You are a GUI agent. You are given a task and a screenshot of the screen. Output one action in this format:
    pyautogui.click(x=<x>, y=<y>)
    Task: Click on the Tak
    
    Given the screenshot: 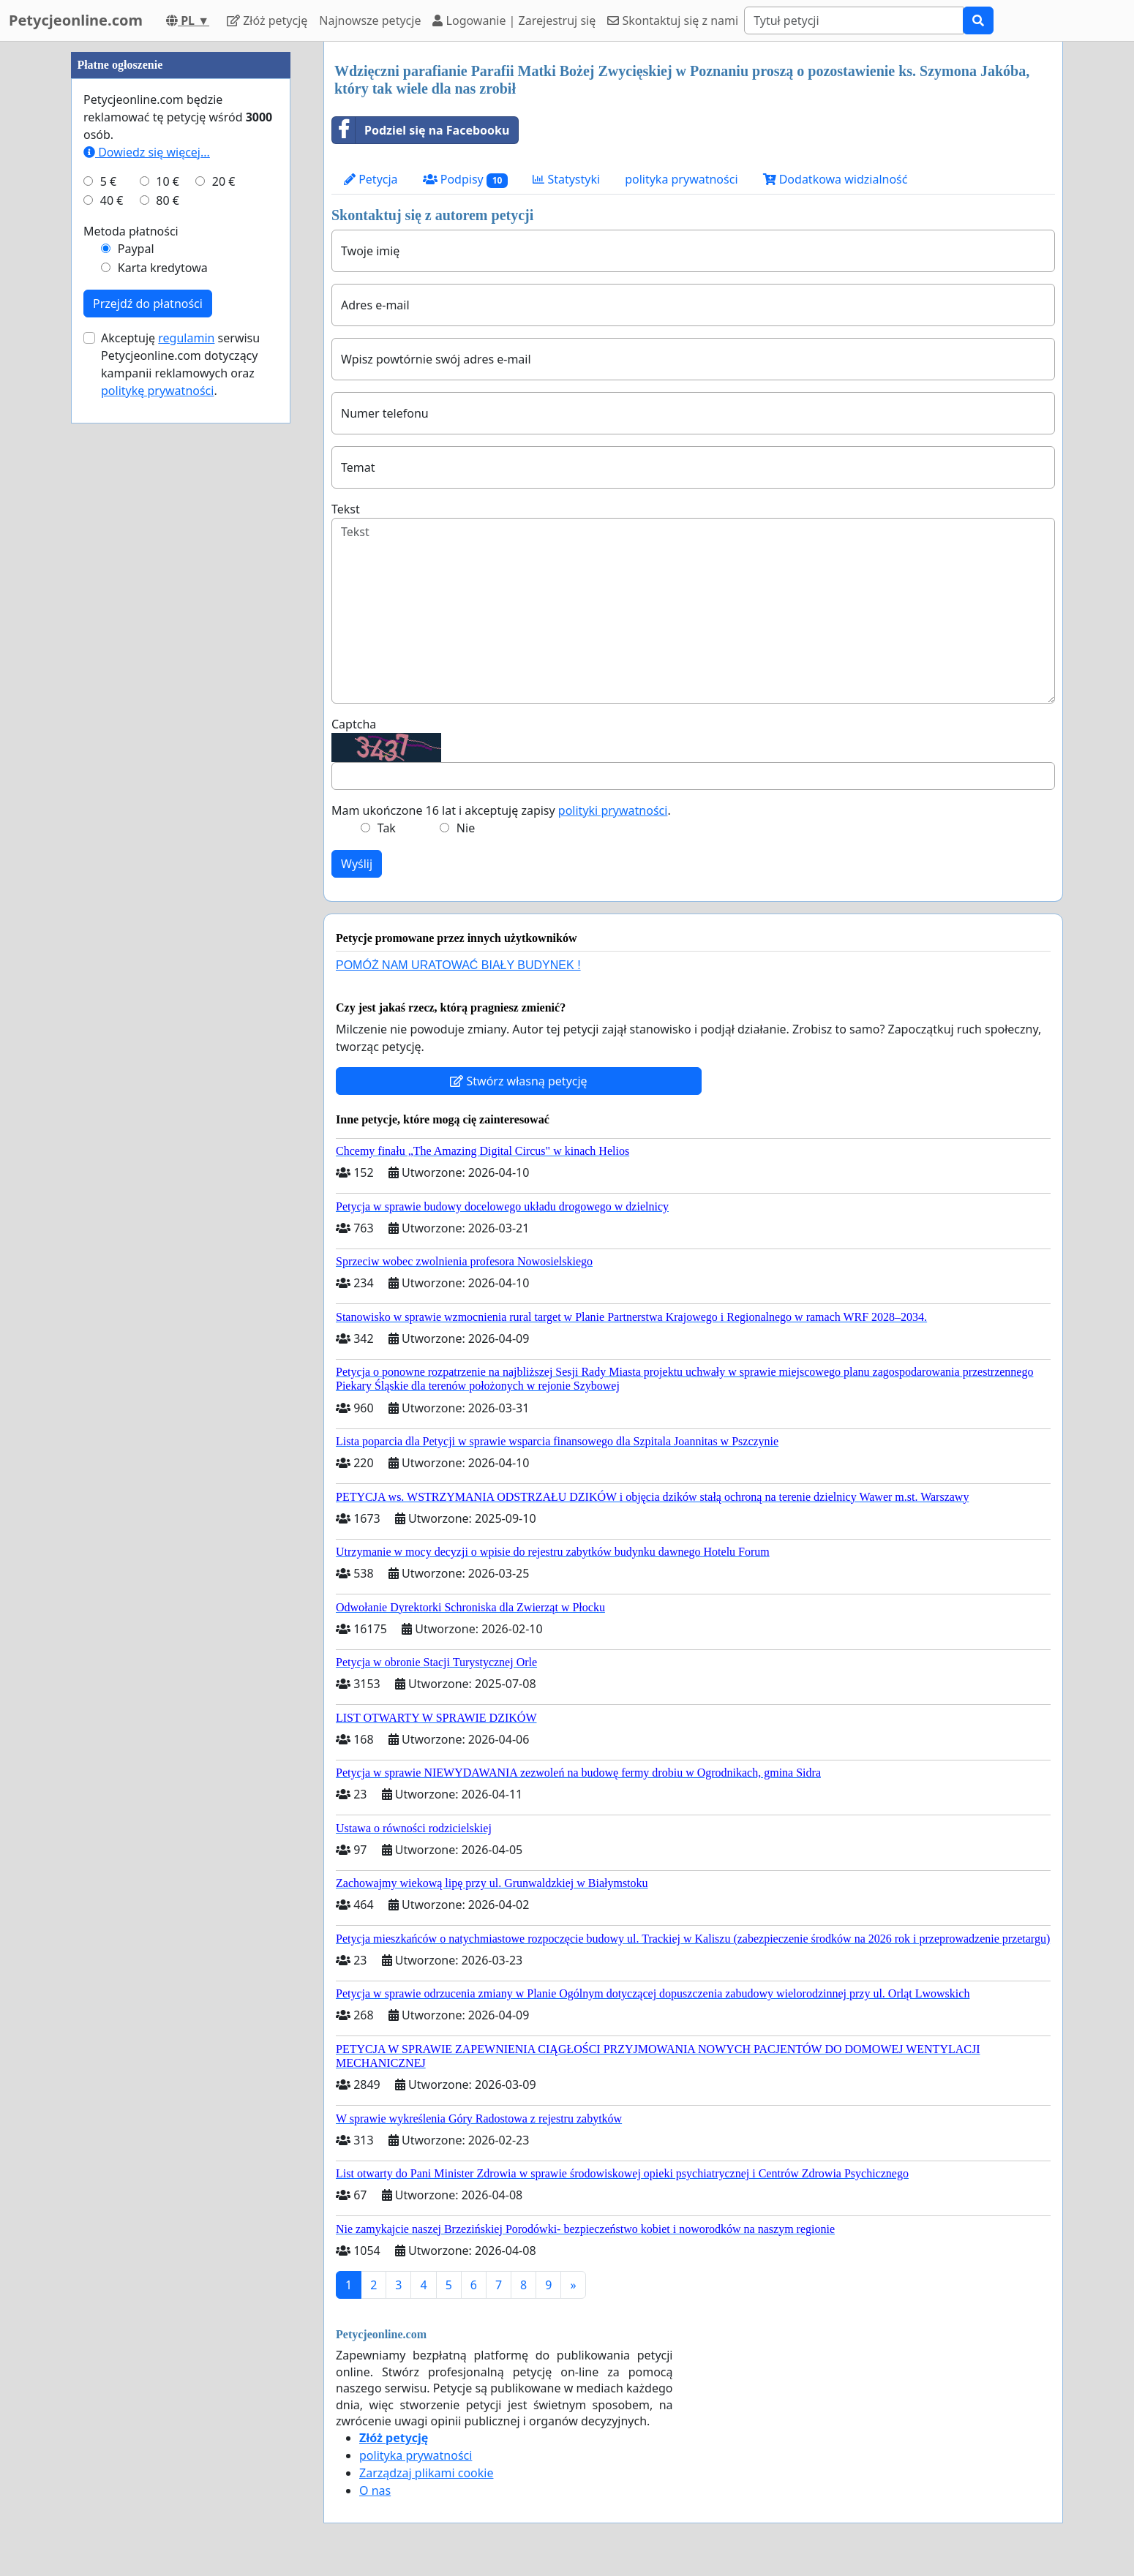 What is the action you would take?
    pyautogui.click(x=387, y=828)
    